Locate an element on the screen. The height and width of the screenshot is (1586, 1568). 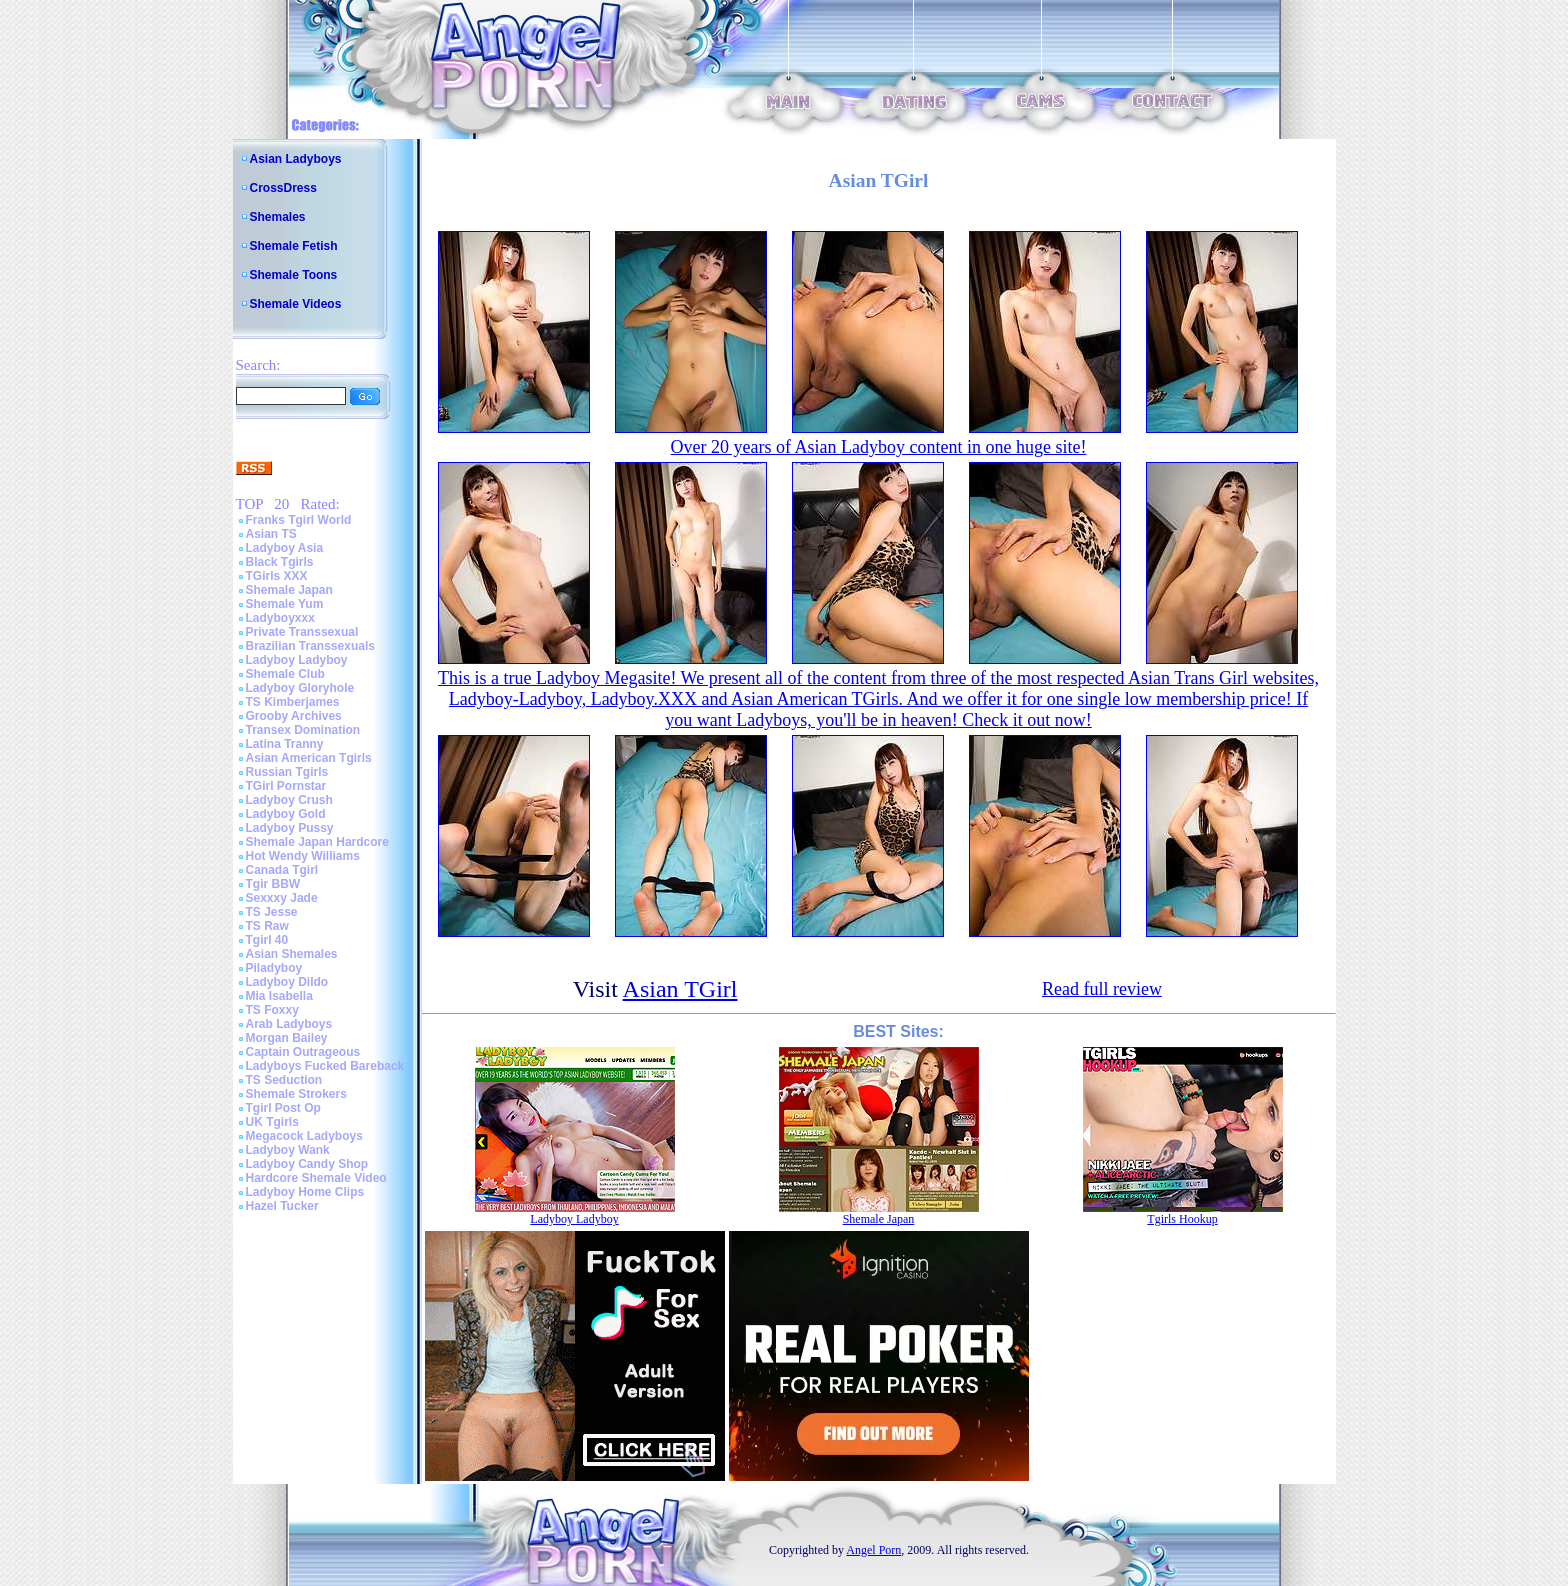
Shemale Strokers is located at coordinates (296, 1094).